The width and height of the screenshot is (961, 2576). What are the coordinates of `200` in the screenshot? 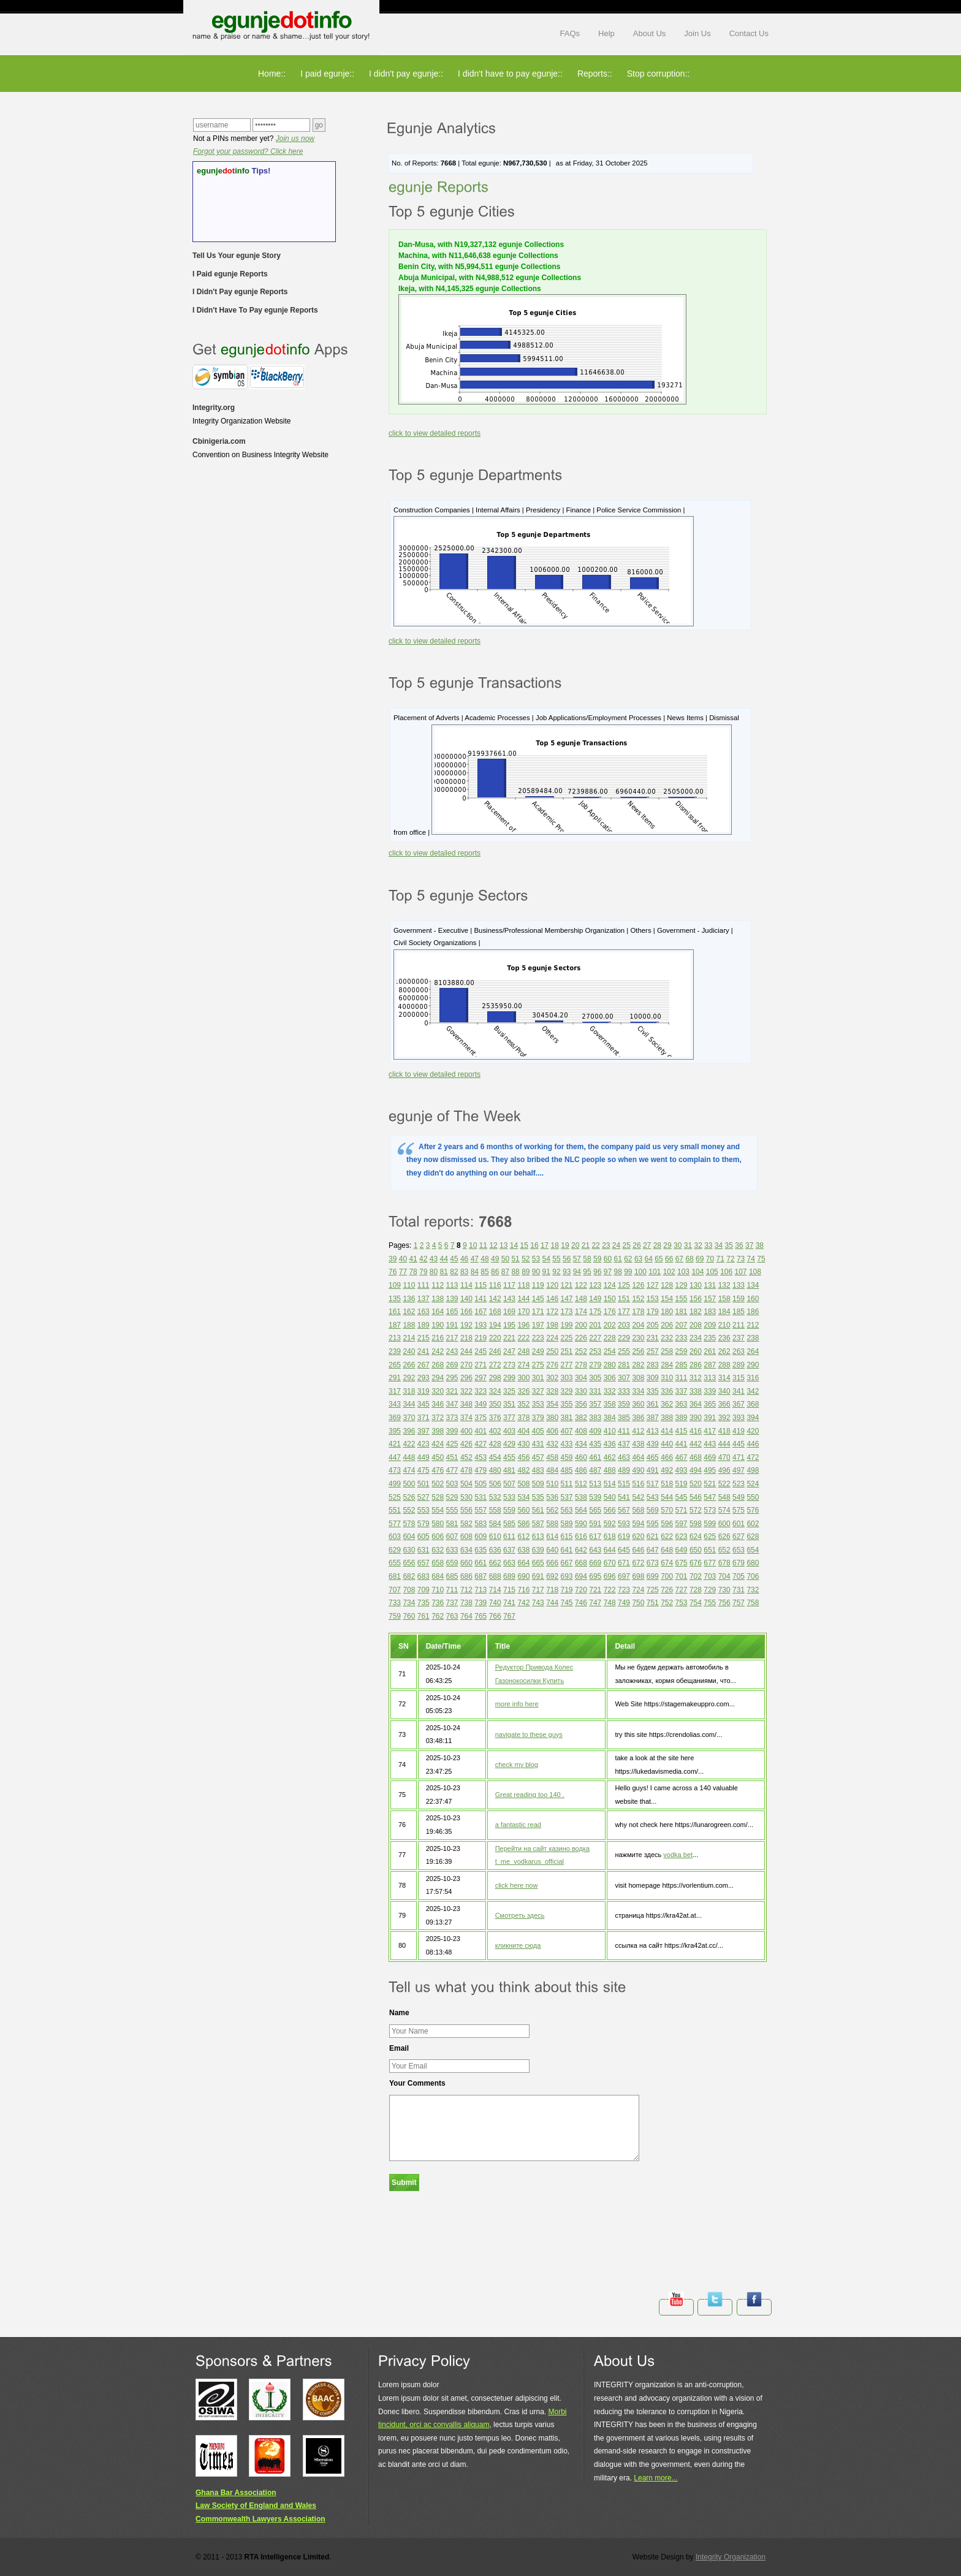 It's located at (581, 1325).